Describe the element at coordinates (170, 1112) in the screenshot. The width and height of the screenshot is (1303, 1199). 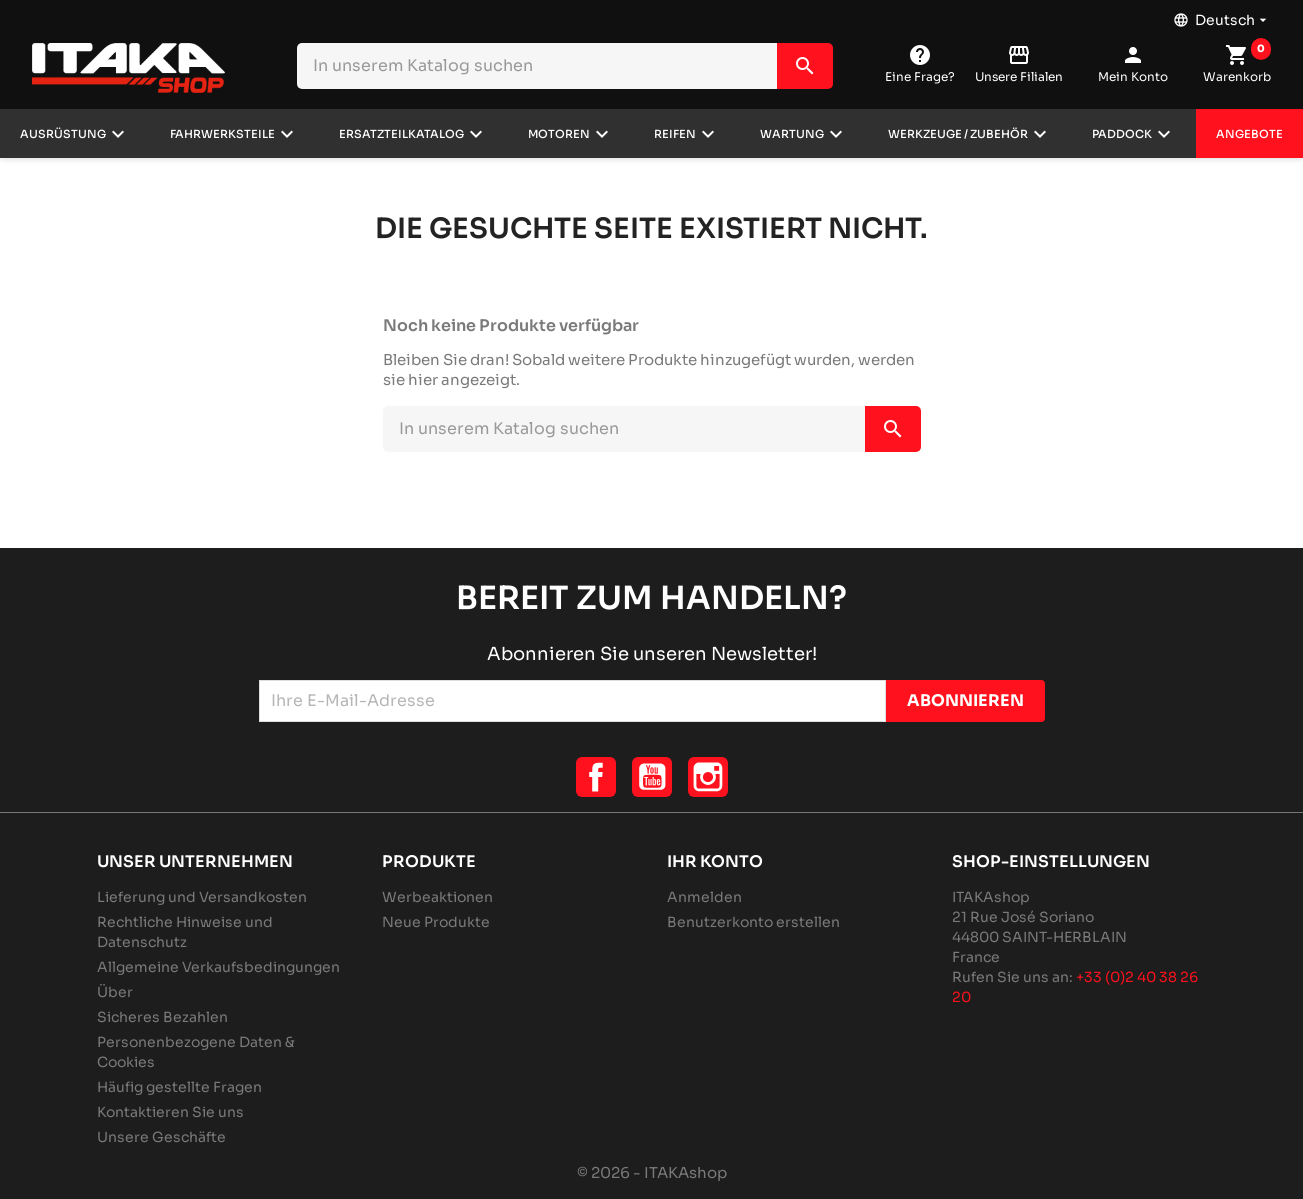
I see `Kontaktieren Sie uns` at that location.